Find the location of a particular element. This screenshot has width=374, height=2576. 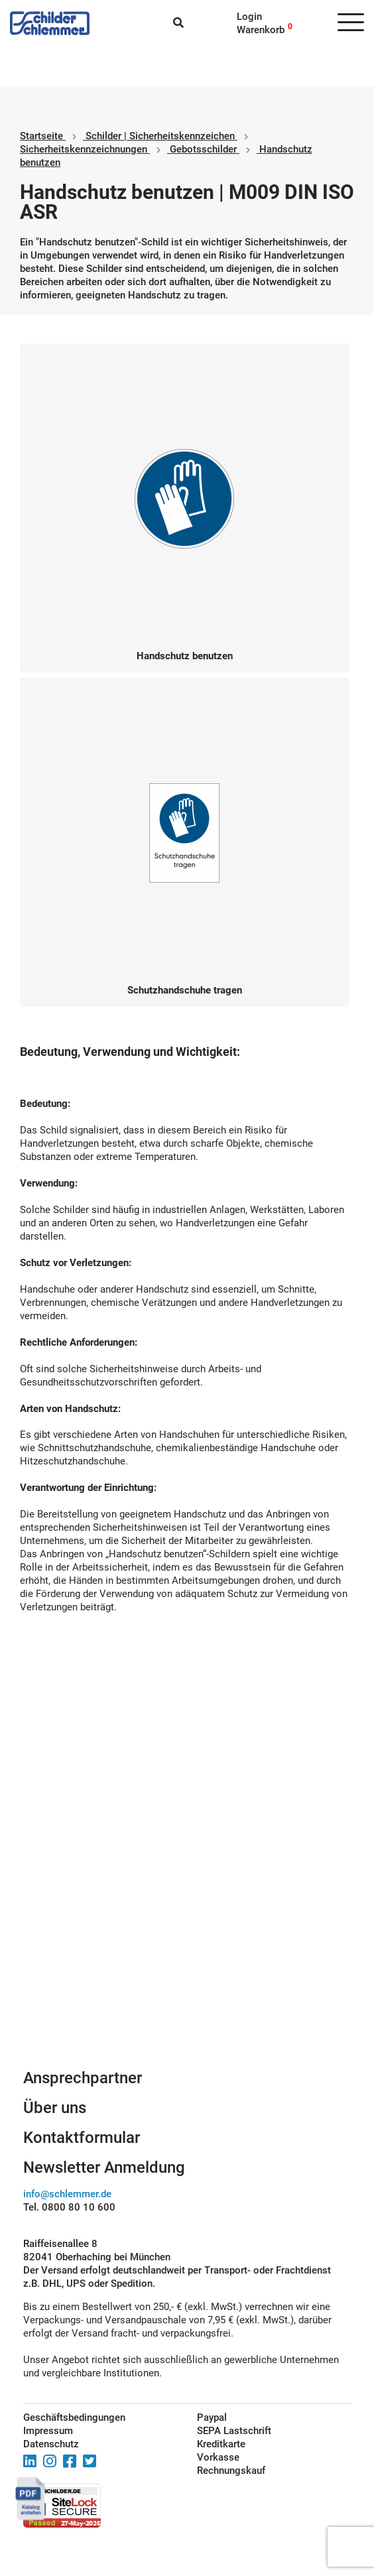

Schilderkonfigurator is located at coordinates (187, 1944).